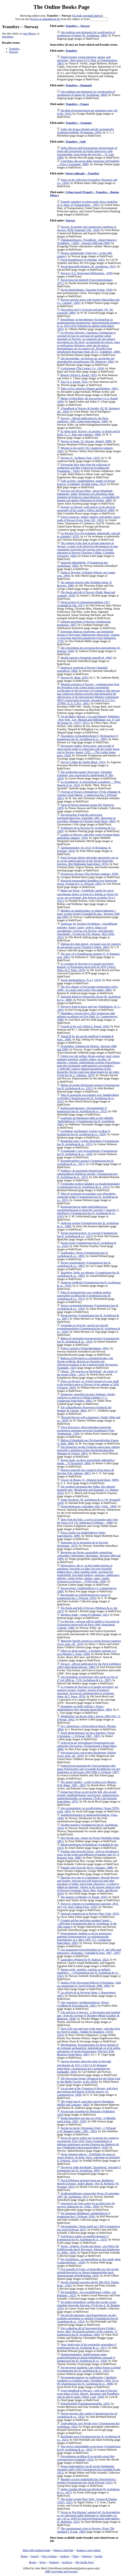  I want to click on (Boston : Lee and Shepard, Publishers ; New York : Lee, Shepard and Dillingham, nos. 47 and 49 Greene St., [1871], 1871), so click(88, 719).